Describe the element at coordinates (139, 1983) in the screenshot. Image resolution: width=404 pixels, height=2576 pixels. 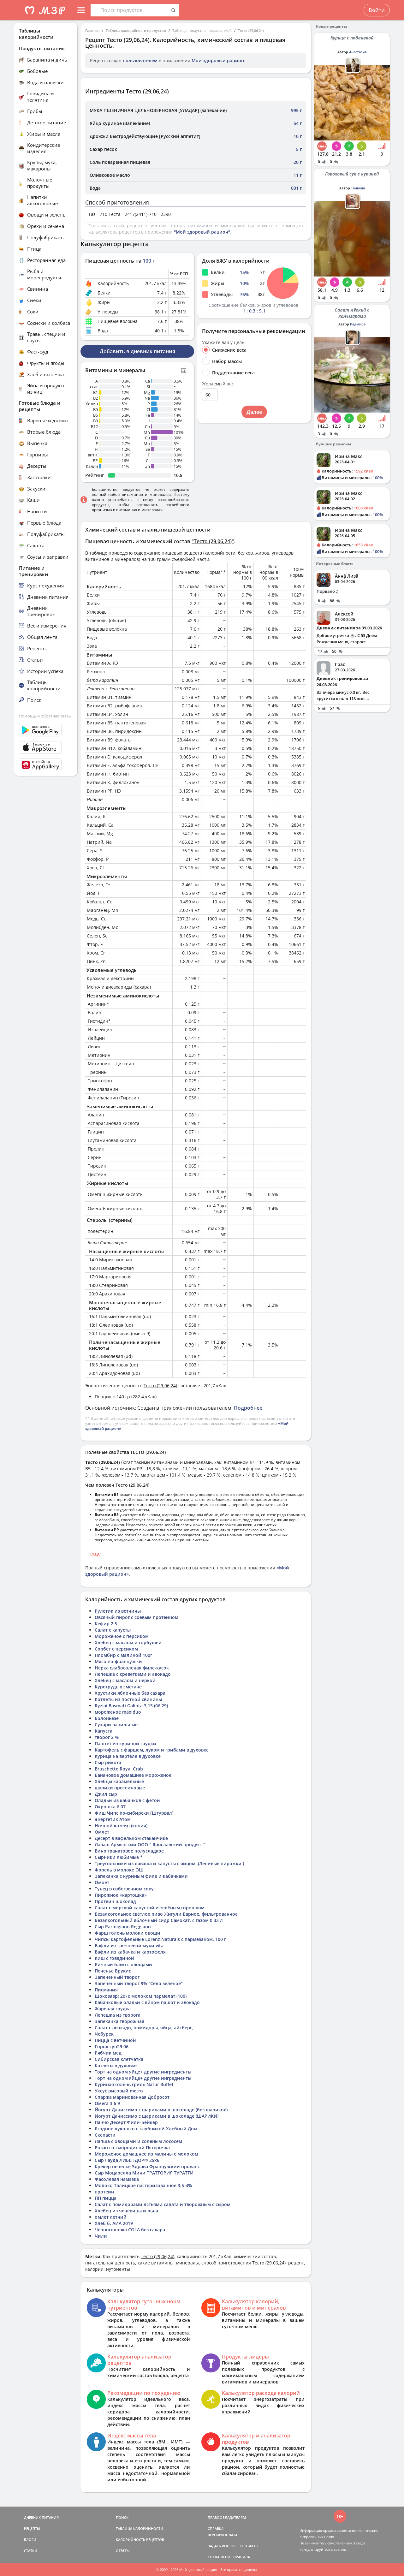
I see `Запеченный творог 9% "Село зеленое"` at that location.